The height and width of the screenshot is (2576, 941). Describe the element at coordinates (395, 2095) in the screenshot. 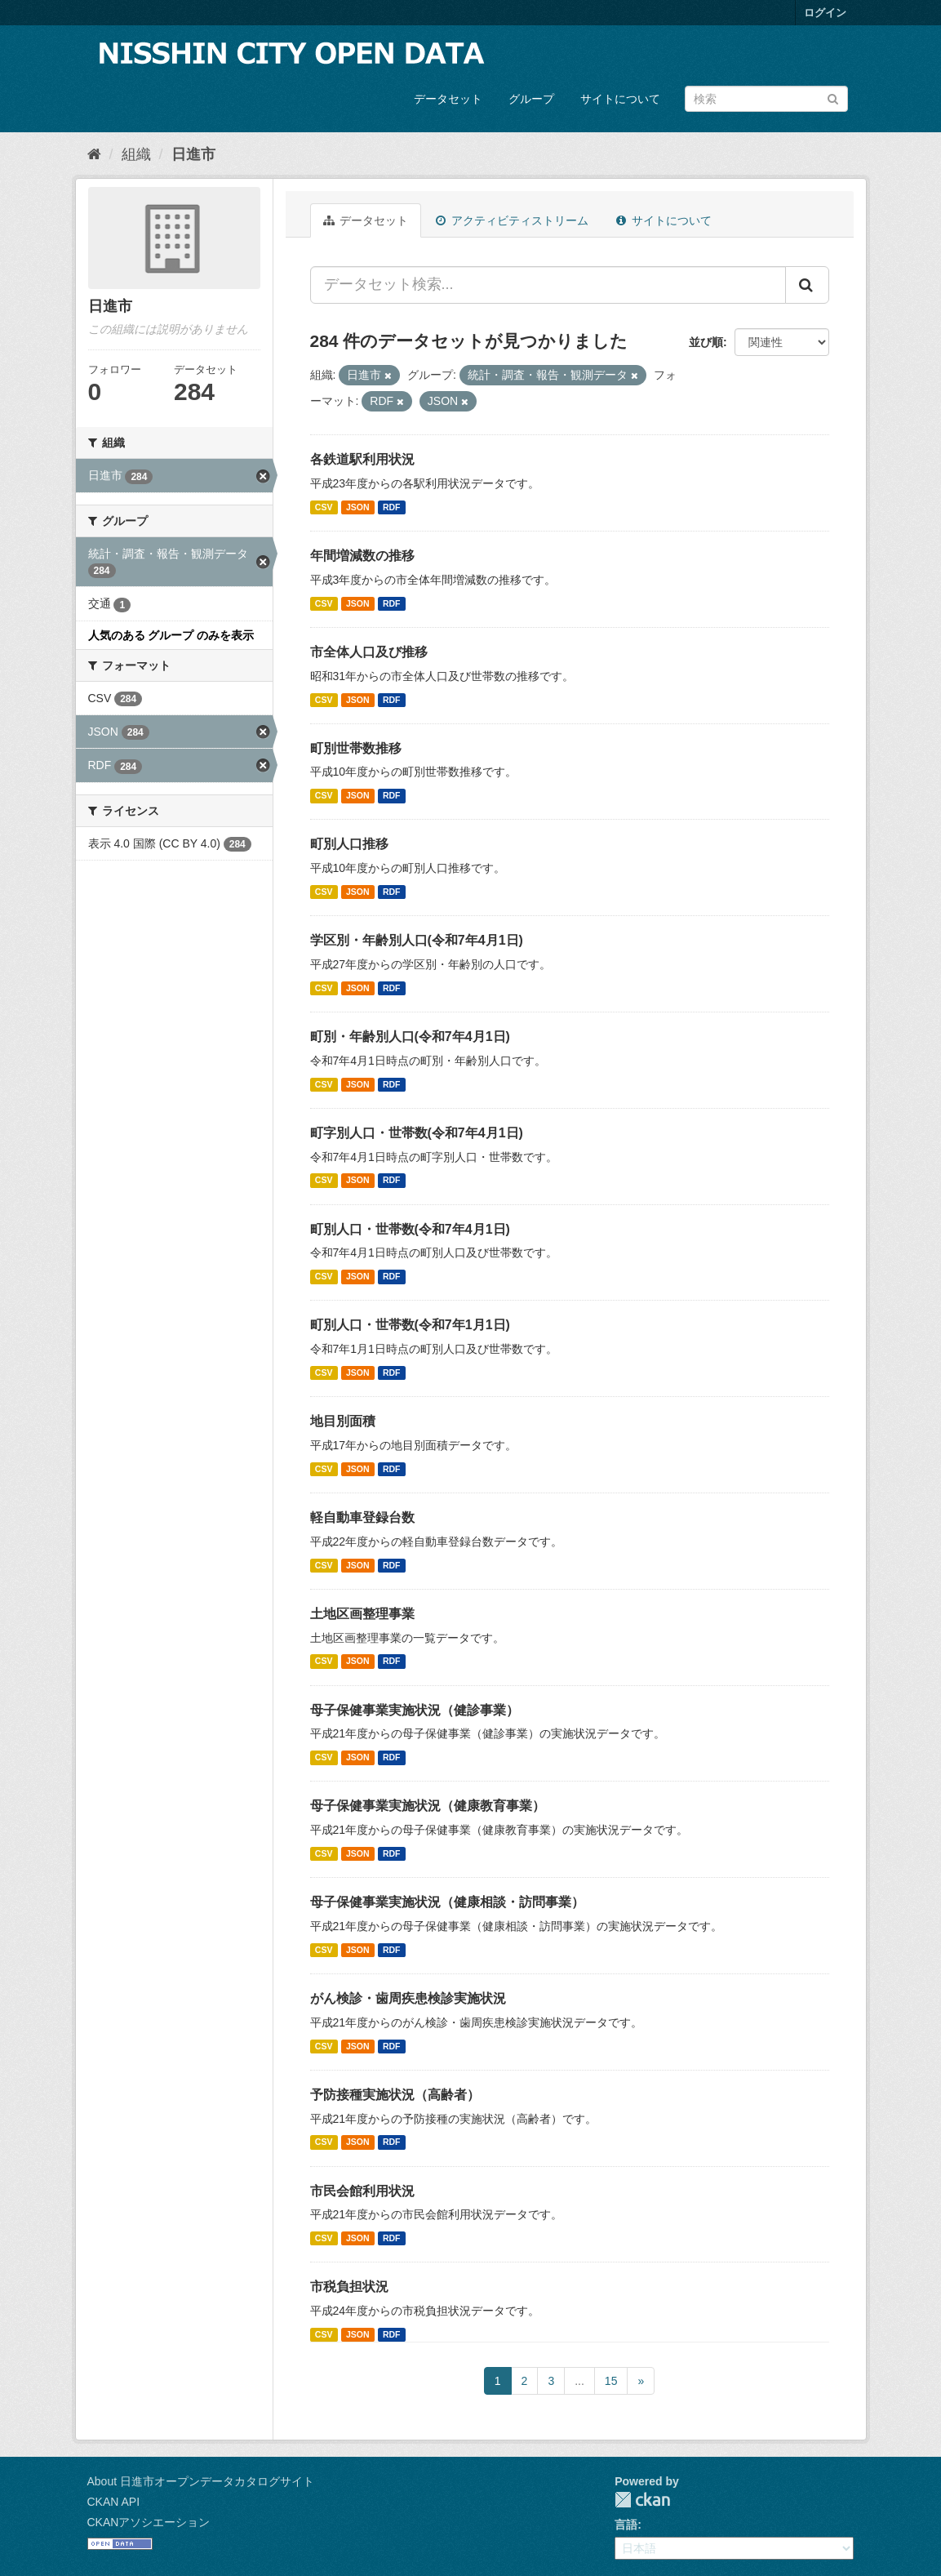

I see `予防接種実施状況（高齢者）` at that location.